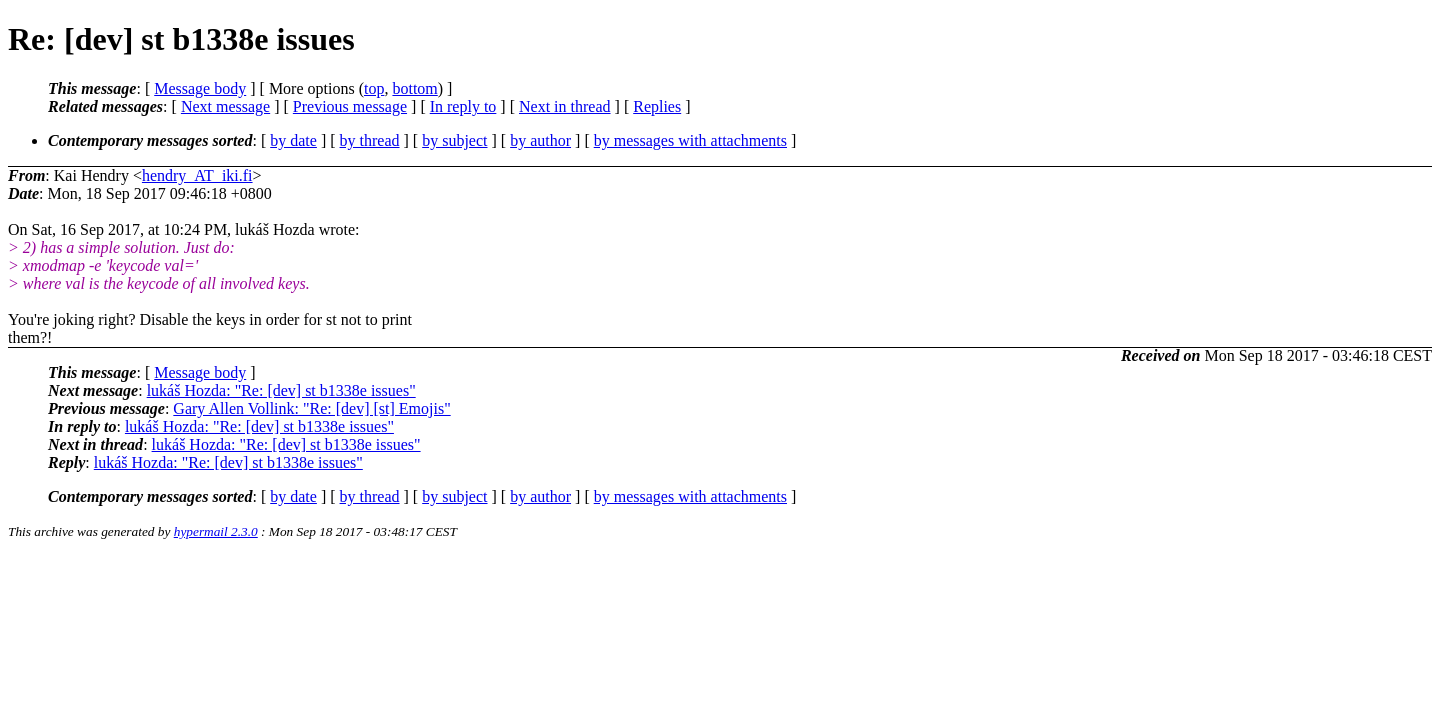  Describe the element at coordinates (350, 106) in the screenshot. I see `Previous message` at that location.